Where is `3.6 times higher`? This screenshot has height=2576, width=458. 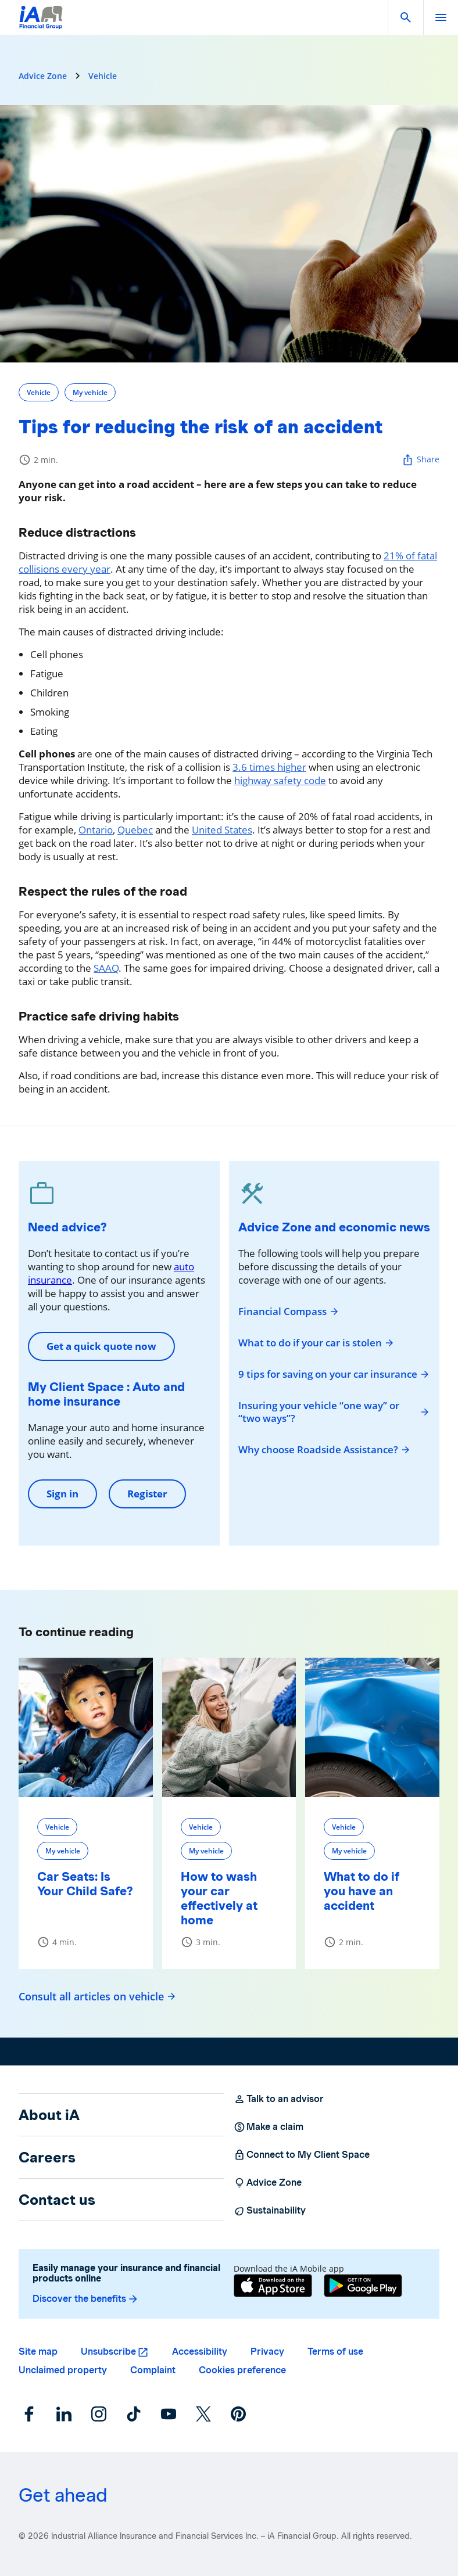
3.6 times higher is located at coordinates (269, 767).